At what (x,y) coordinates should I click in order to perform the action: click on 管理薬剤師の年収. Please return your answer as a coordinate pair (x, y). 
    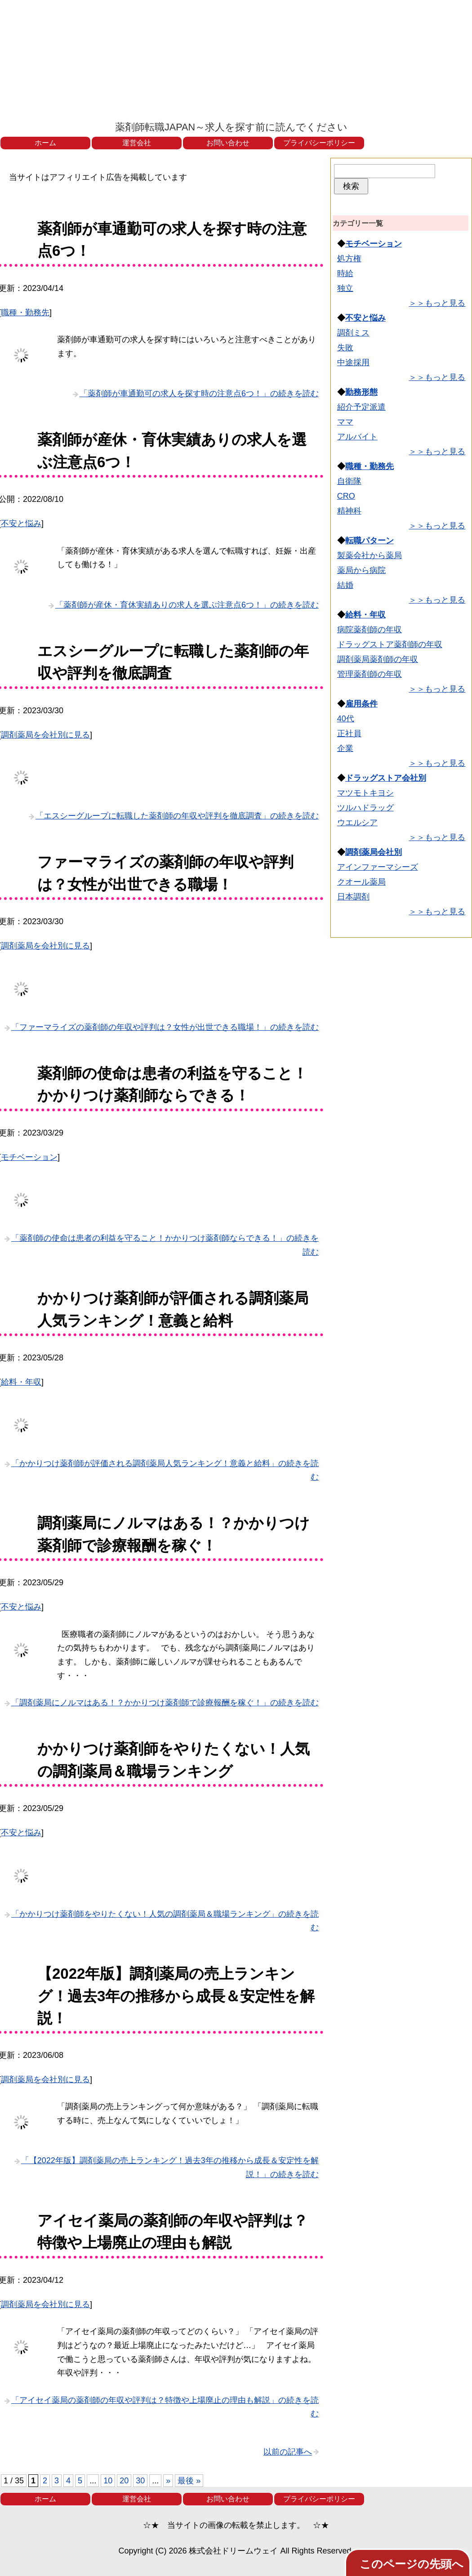
    Looking at the image, I should click on (369, 674).